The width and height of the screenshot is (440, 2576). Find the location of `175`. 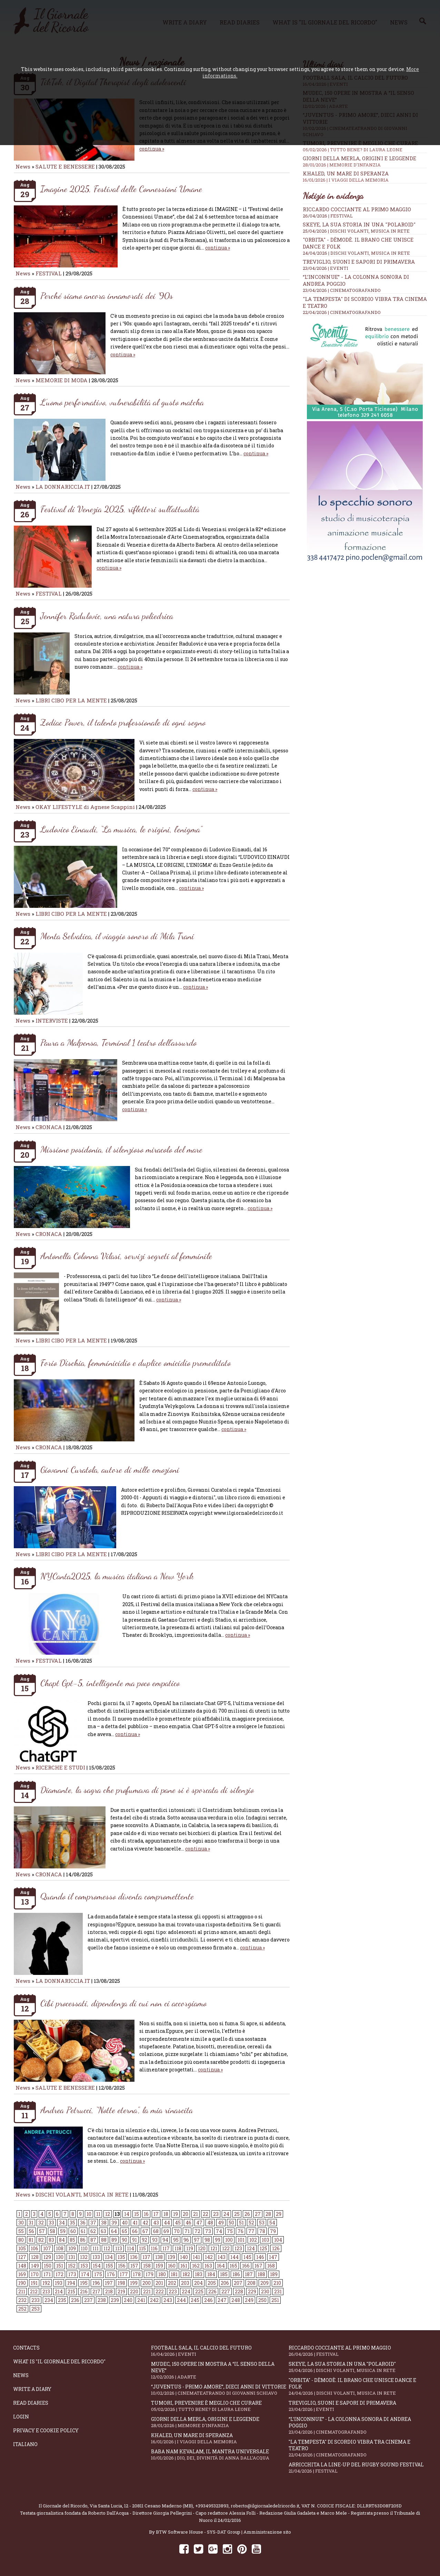

175 is located at coordinates (98, 2274).